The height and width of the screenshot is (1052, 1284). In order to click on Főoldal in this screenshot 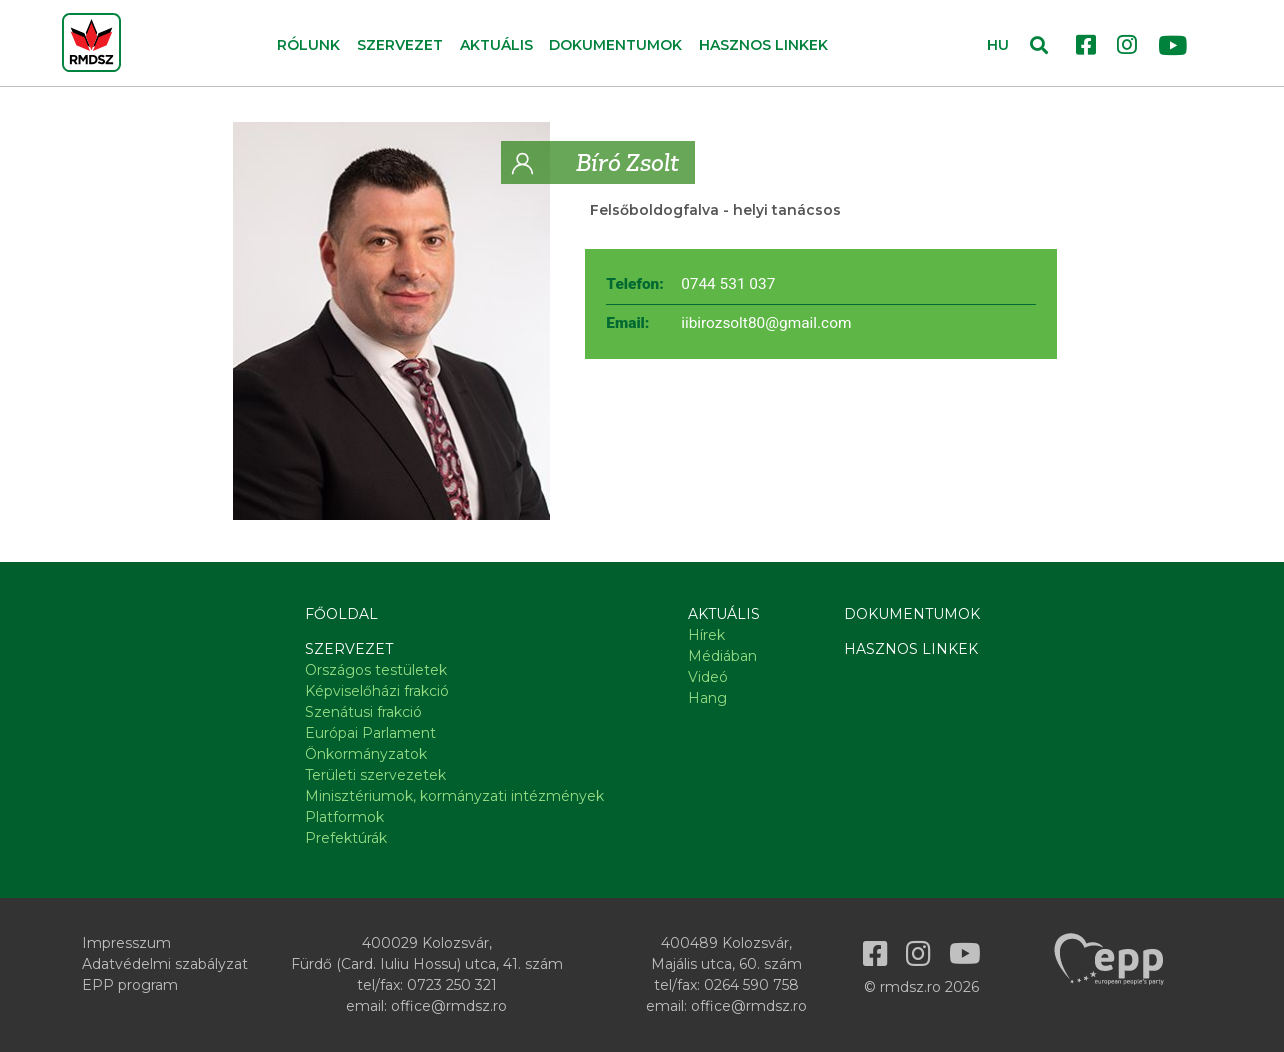, I will do `click(341, 614)`.